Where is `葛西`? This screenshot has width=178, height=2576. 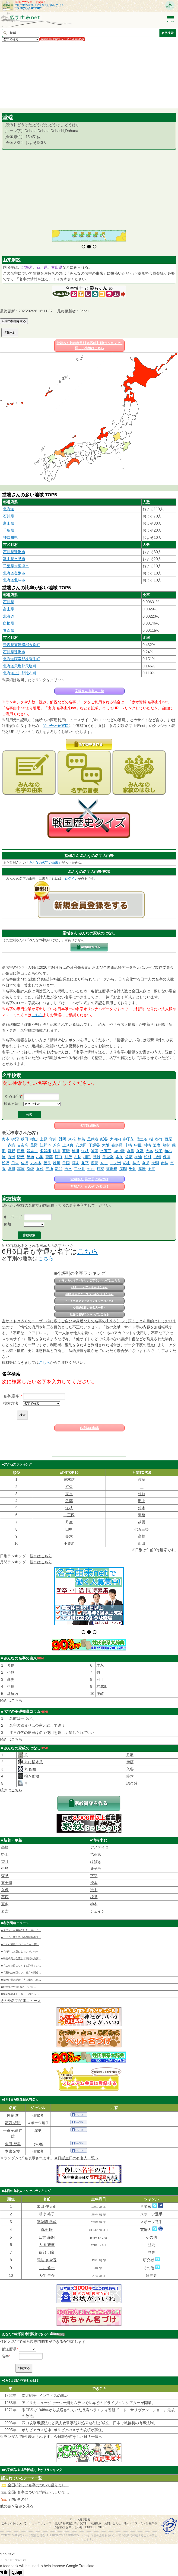
葛西 is located at coordinates (5, 1886).